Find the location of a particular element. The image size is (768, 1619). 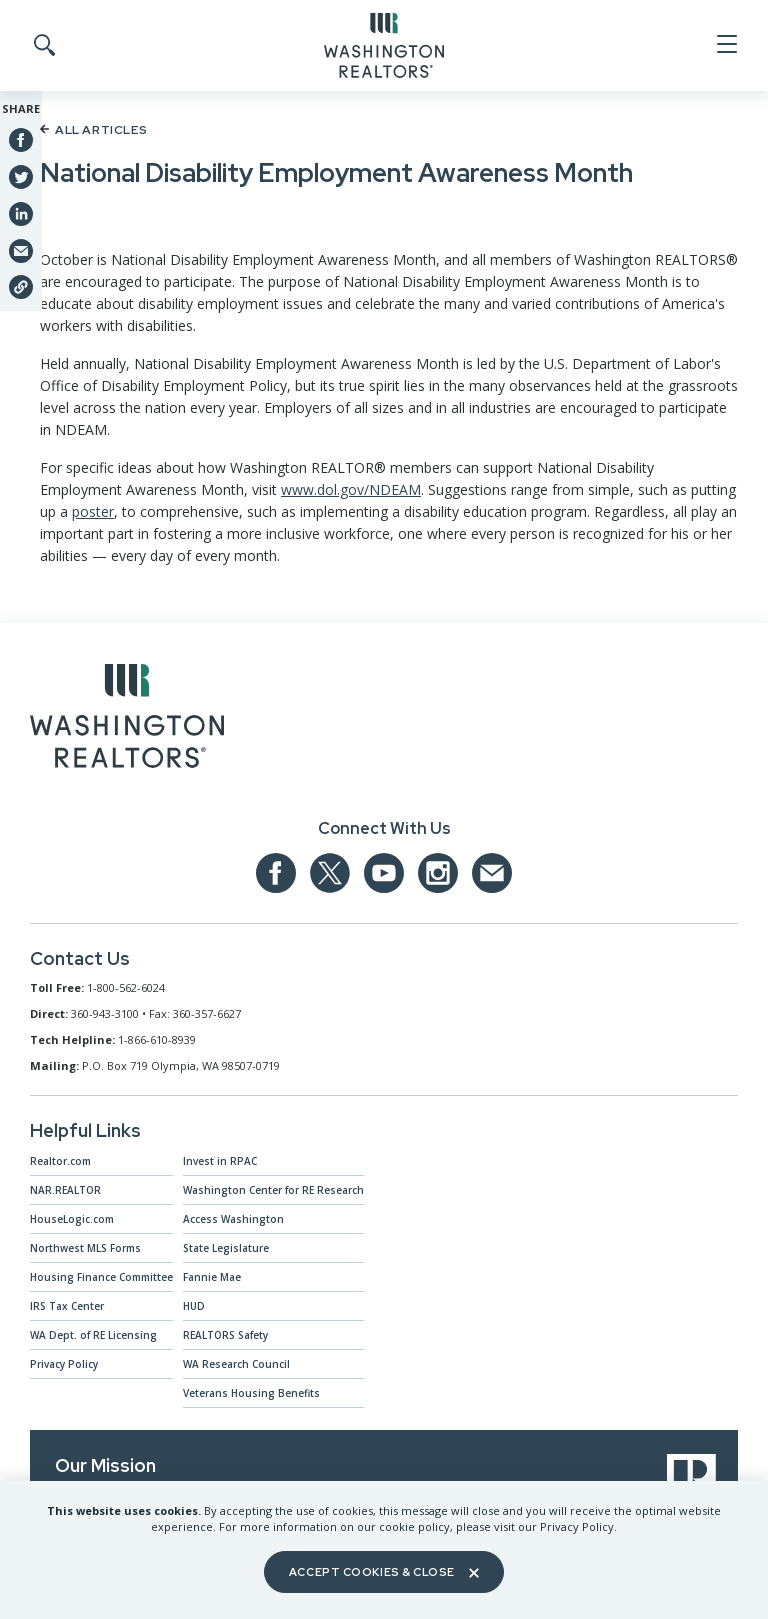

Northwest MLS Forms is located at coordinates (85, 1248).